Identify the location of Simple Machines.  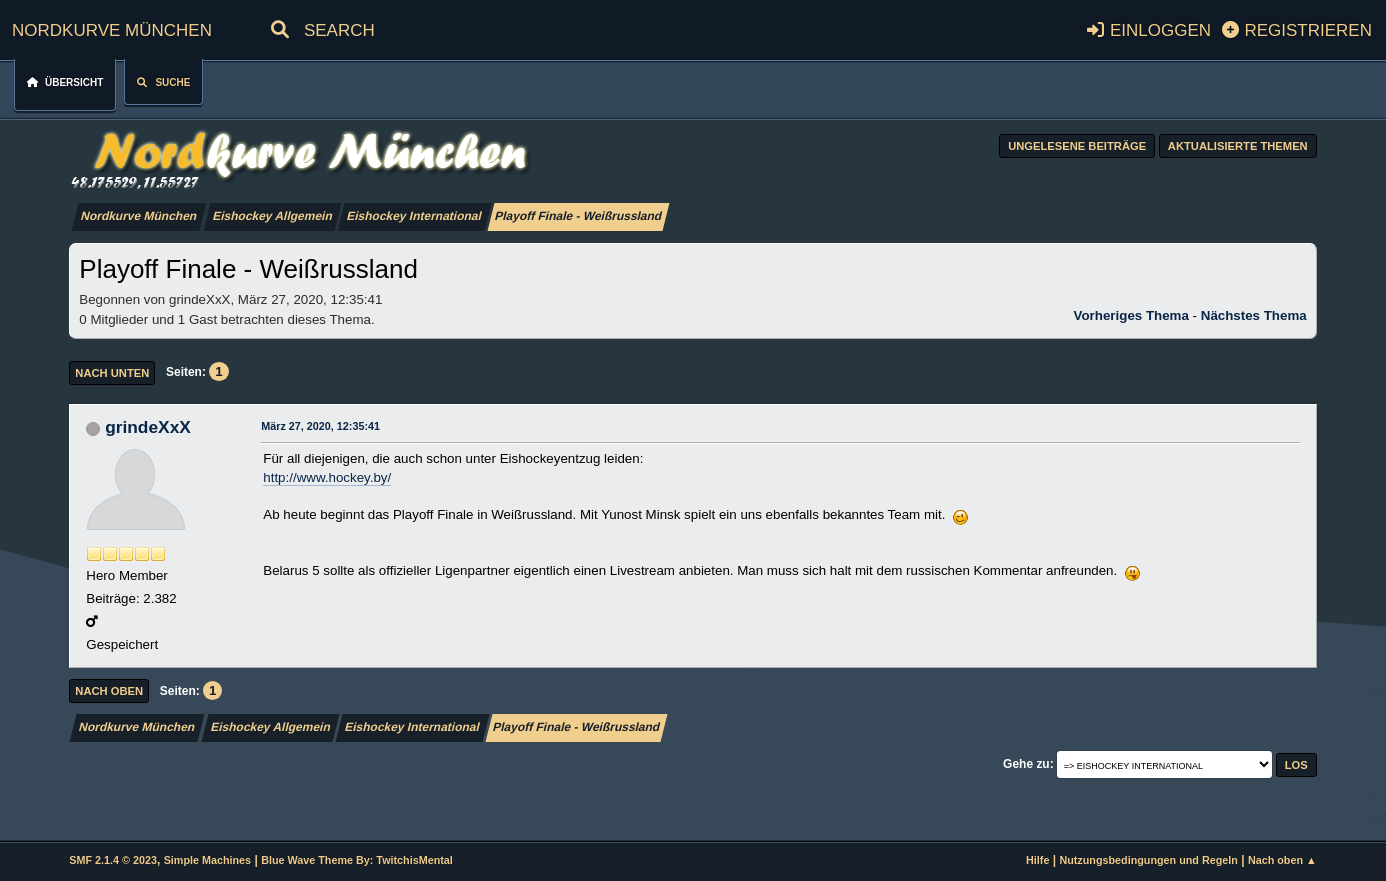
(207, 860).